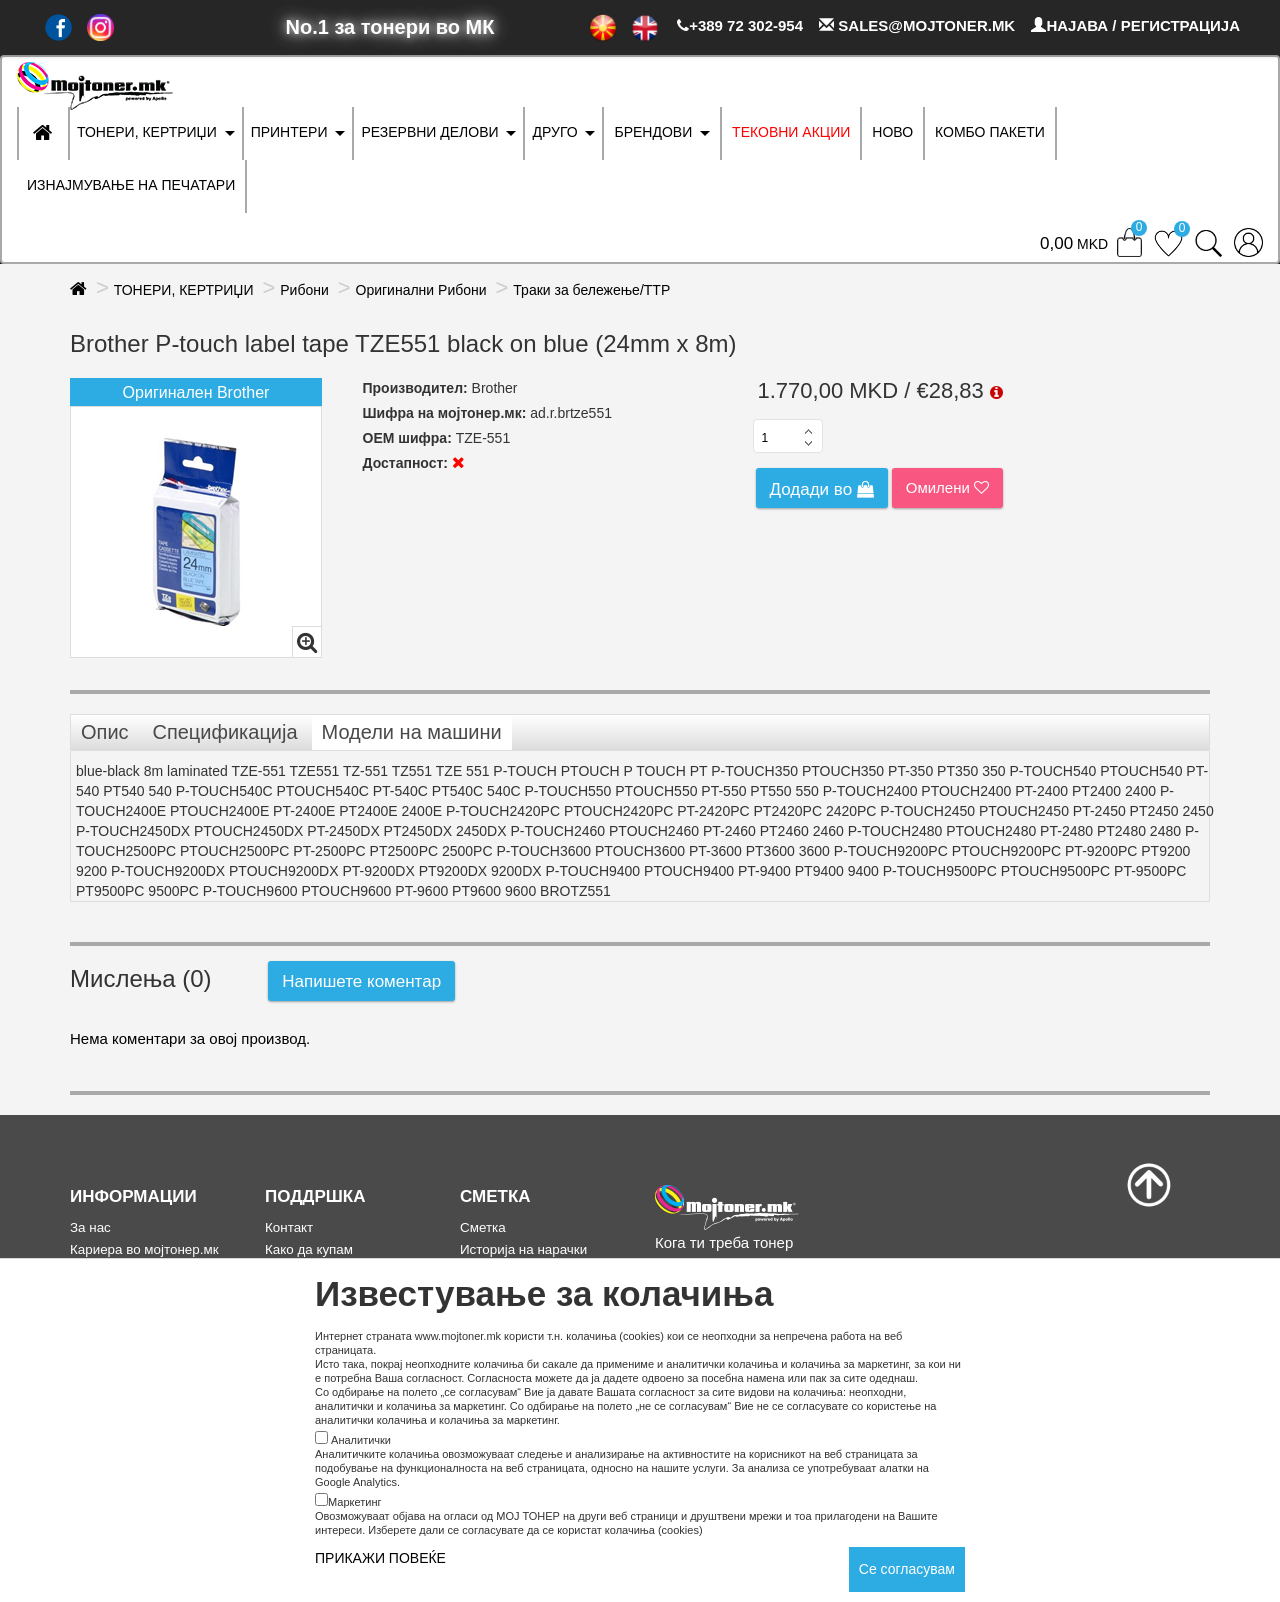 The image size is (1280, 1602). What do you see at coordinates (483, 1227) in the screenshot?
I see `Сметка` at bounding box center [483, 1227].